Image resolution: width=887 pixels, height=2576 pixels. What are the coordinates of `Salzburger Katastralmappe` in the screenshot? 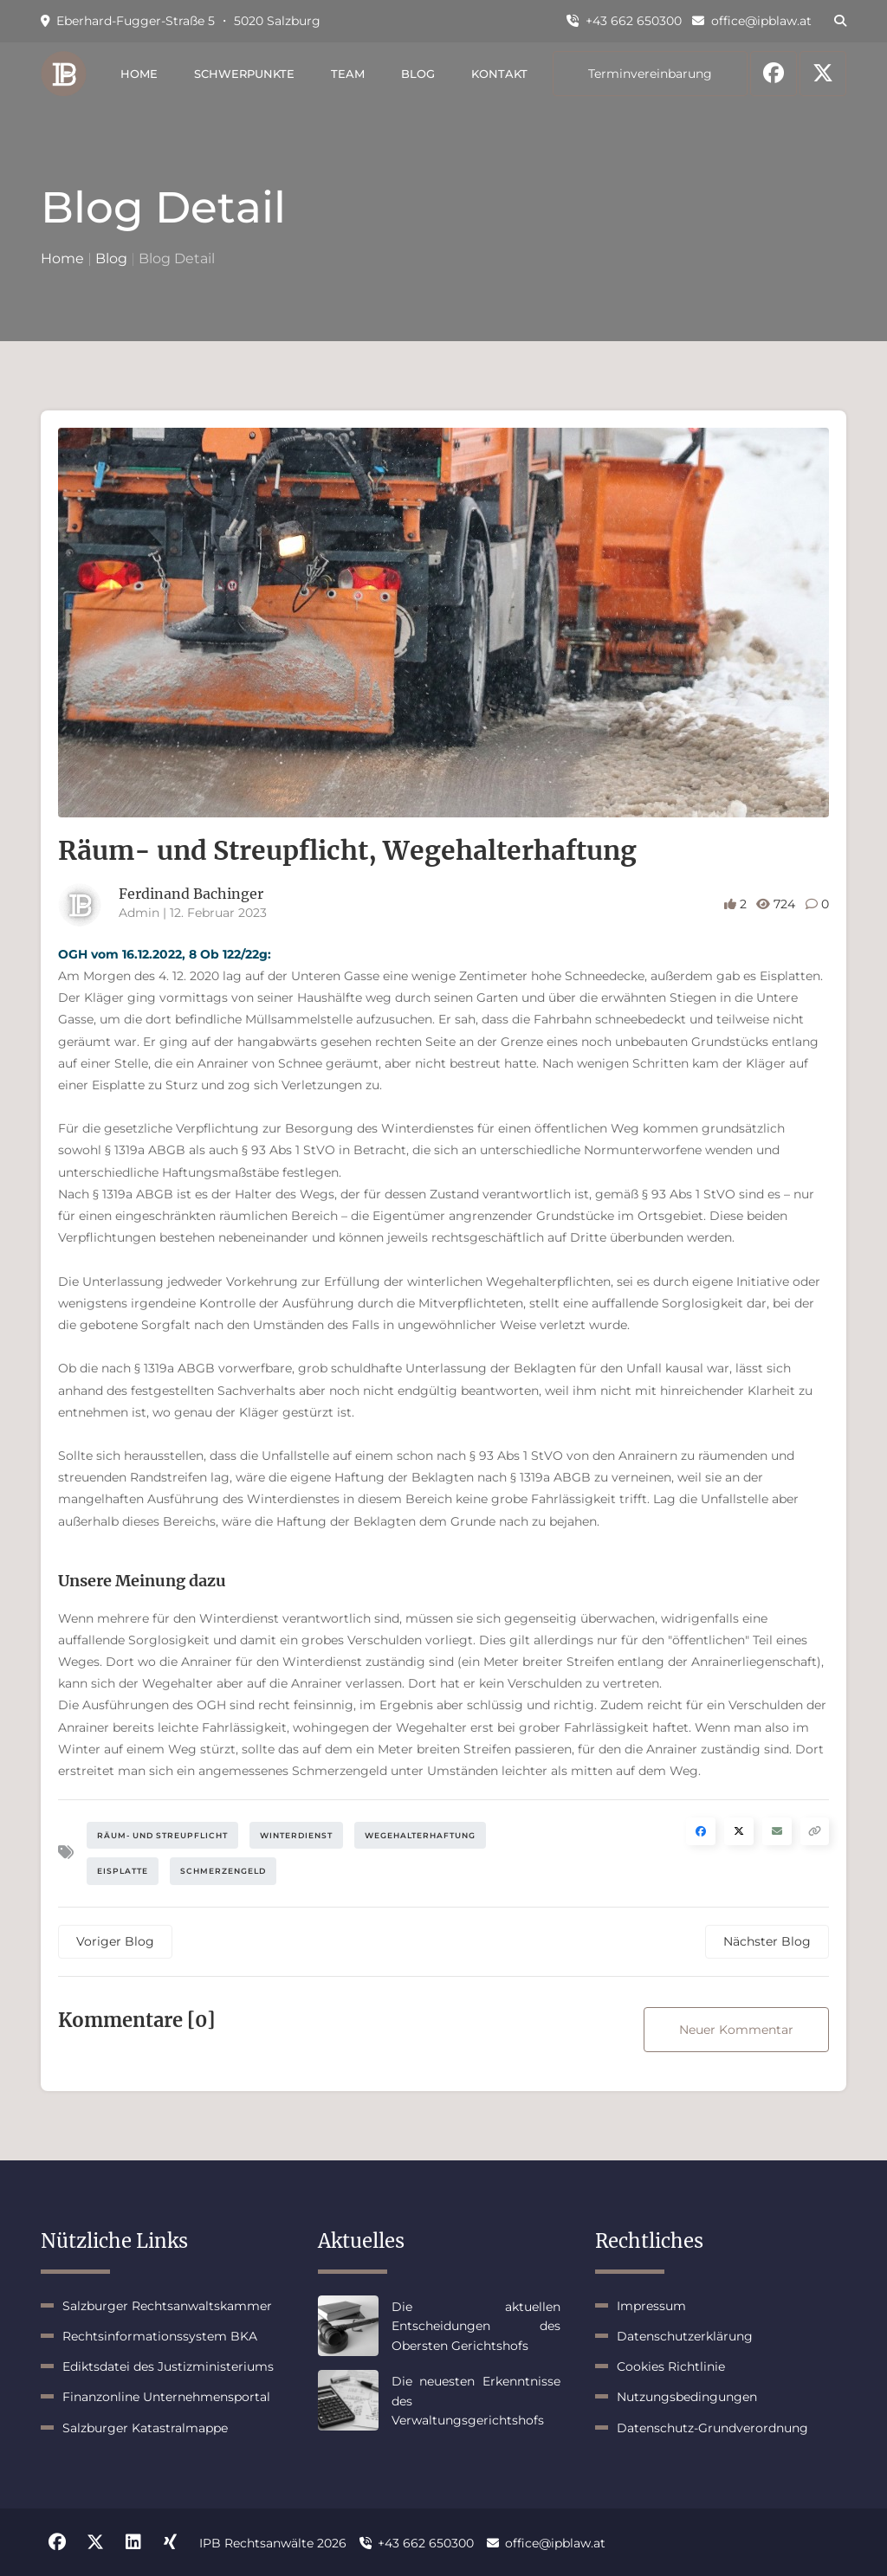 It's located at (145, 2428).